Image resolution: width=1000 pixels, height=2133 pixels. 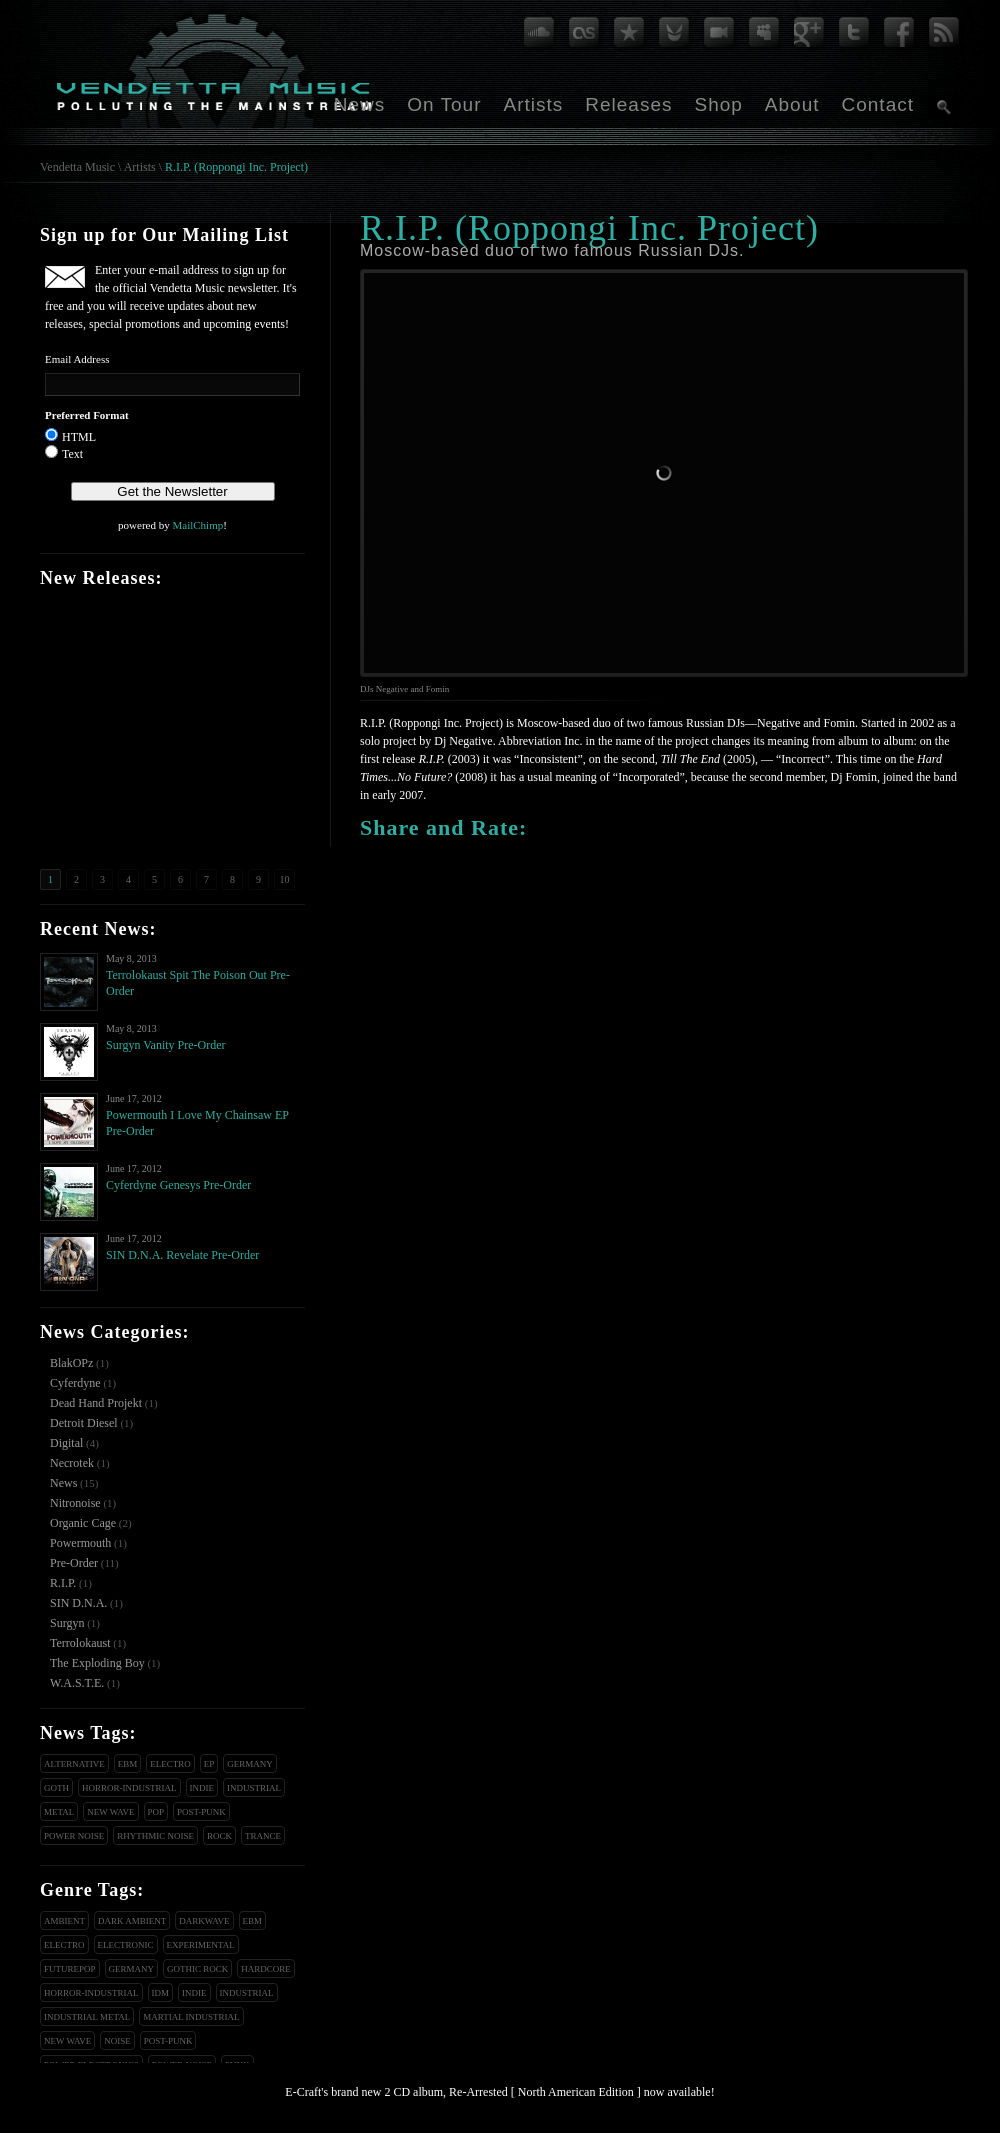 I want to click on Darkwave, so click(x=204, y=1921).